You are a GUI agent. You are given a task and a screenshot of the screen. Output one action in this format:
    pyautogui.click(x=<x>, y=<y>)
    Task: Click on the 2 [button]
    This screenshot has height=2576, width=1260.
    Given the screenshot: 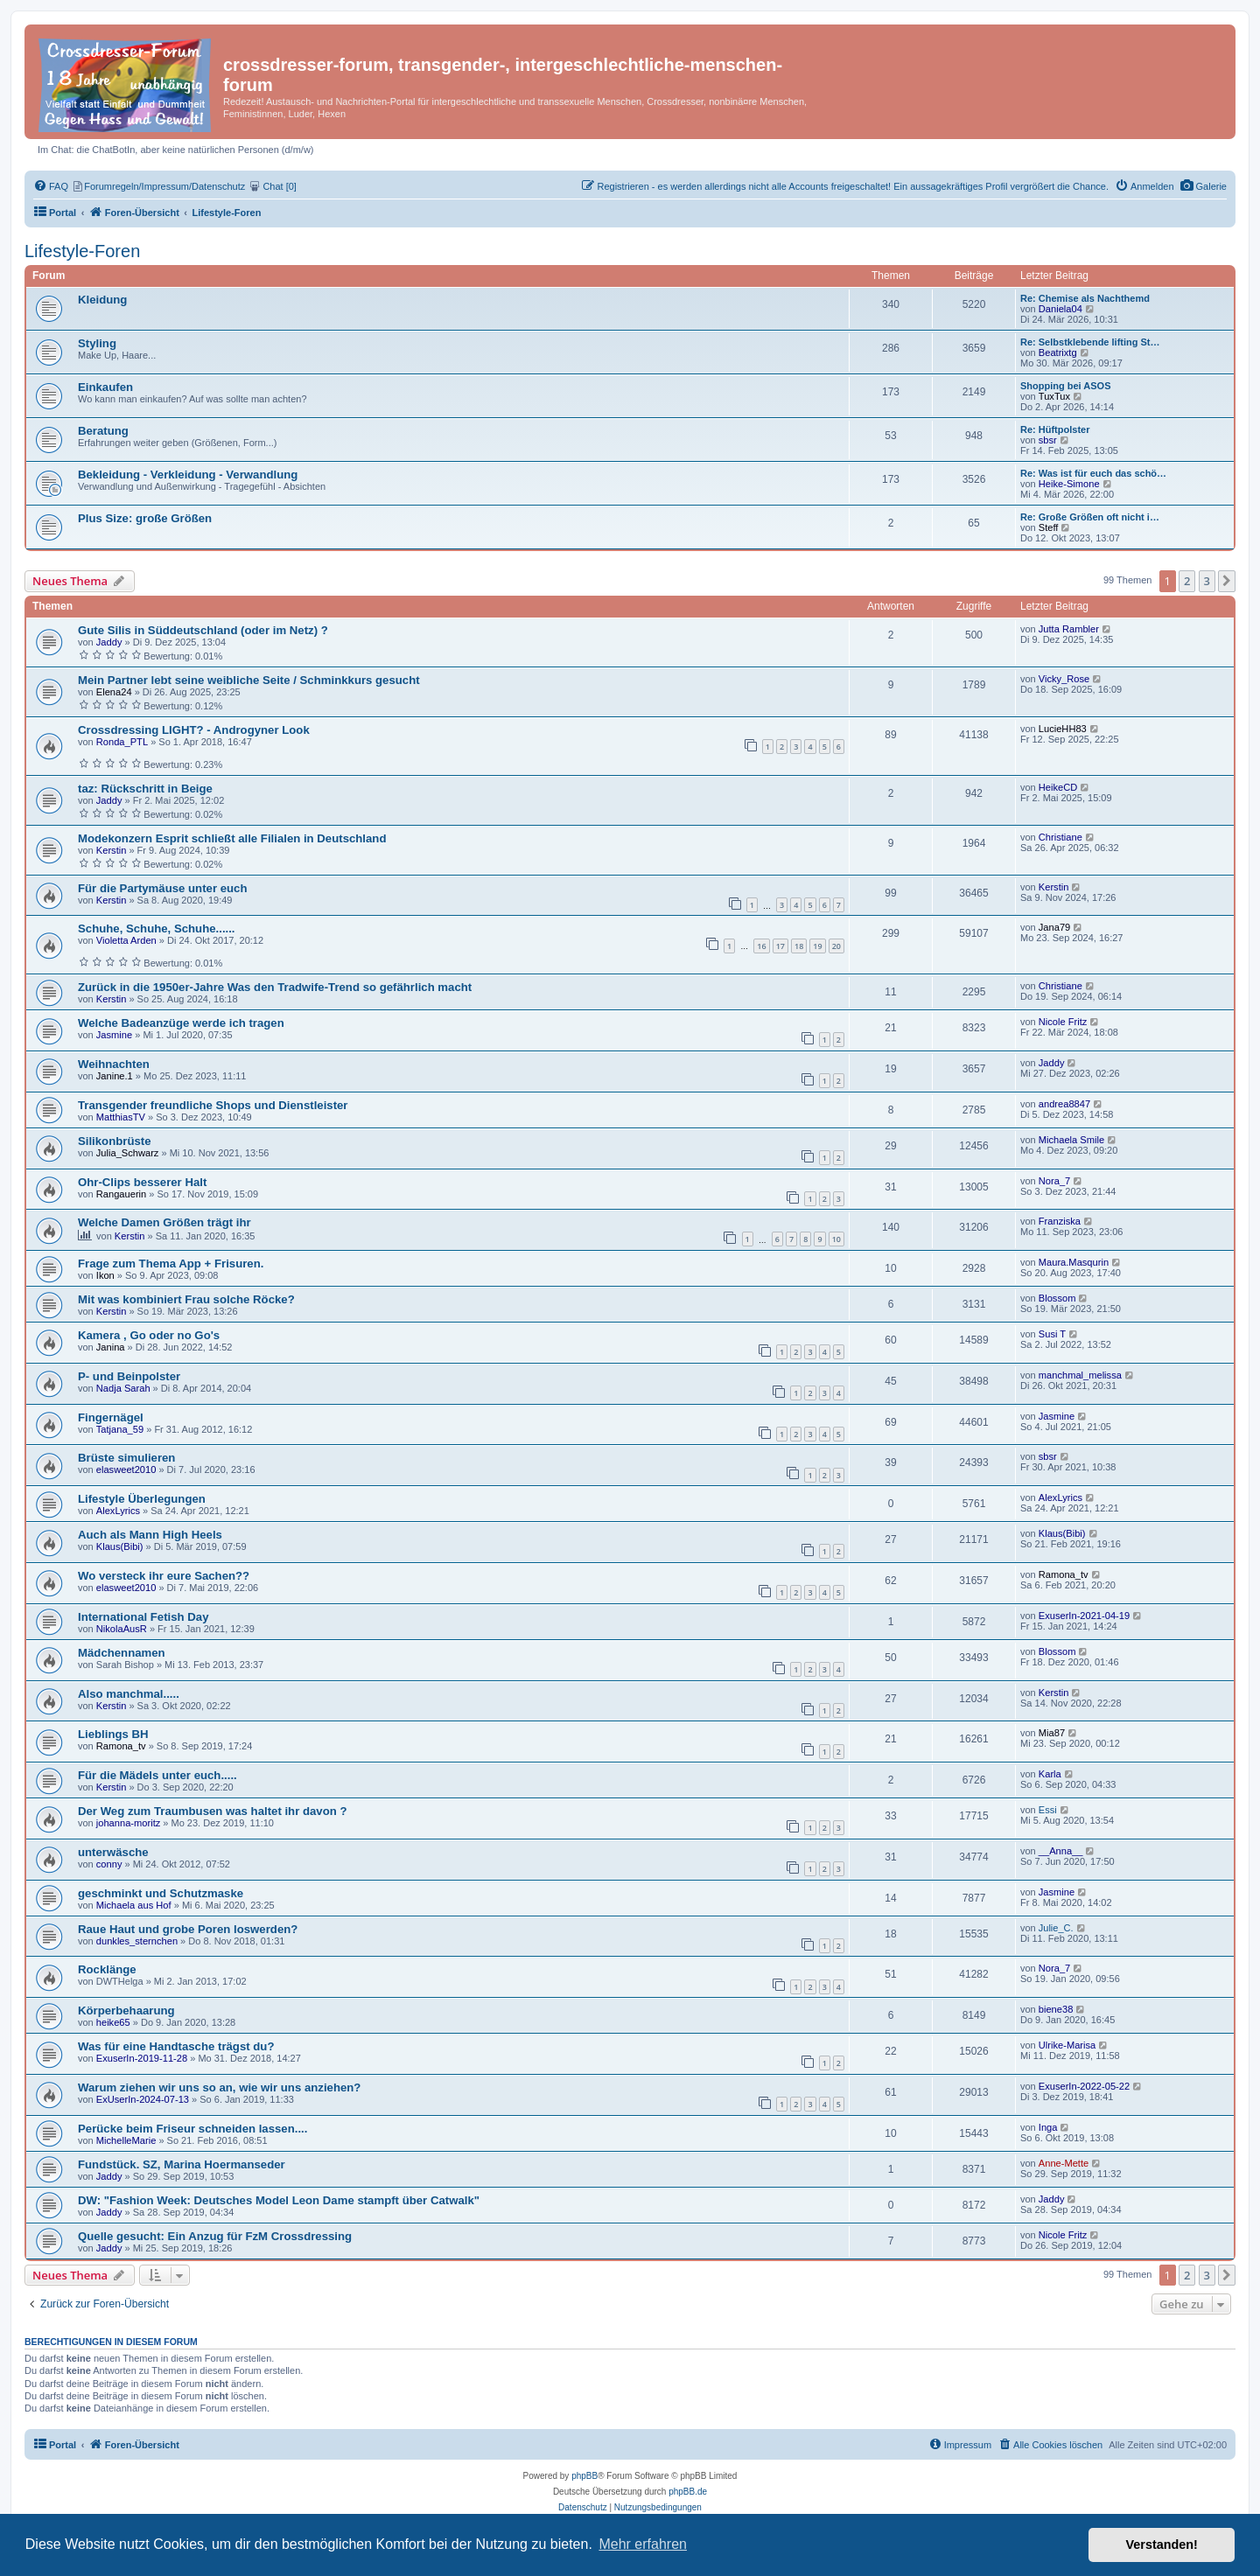 What is the action you would take?
    pyautogui.click(x=1187, y=581)
    